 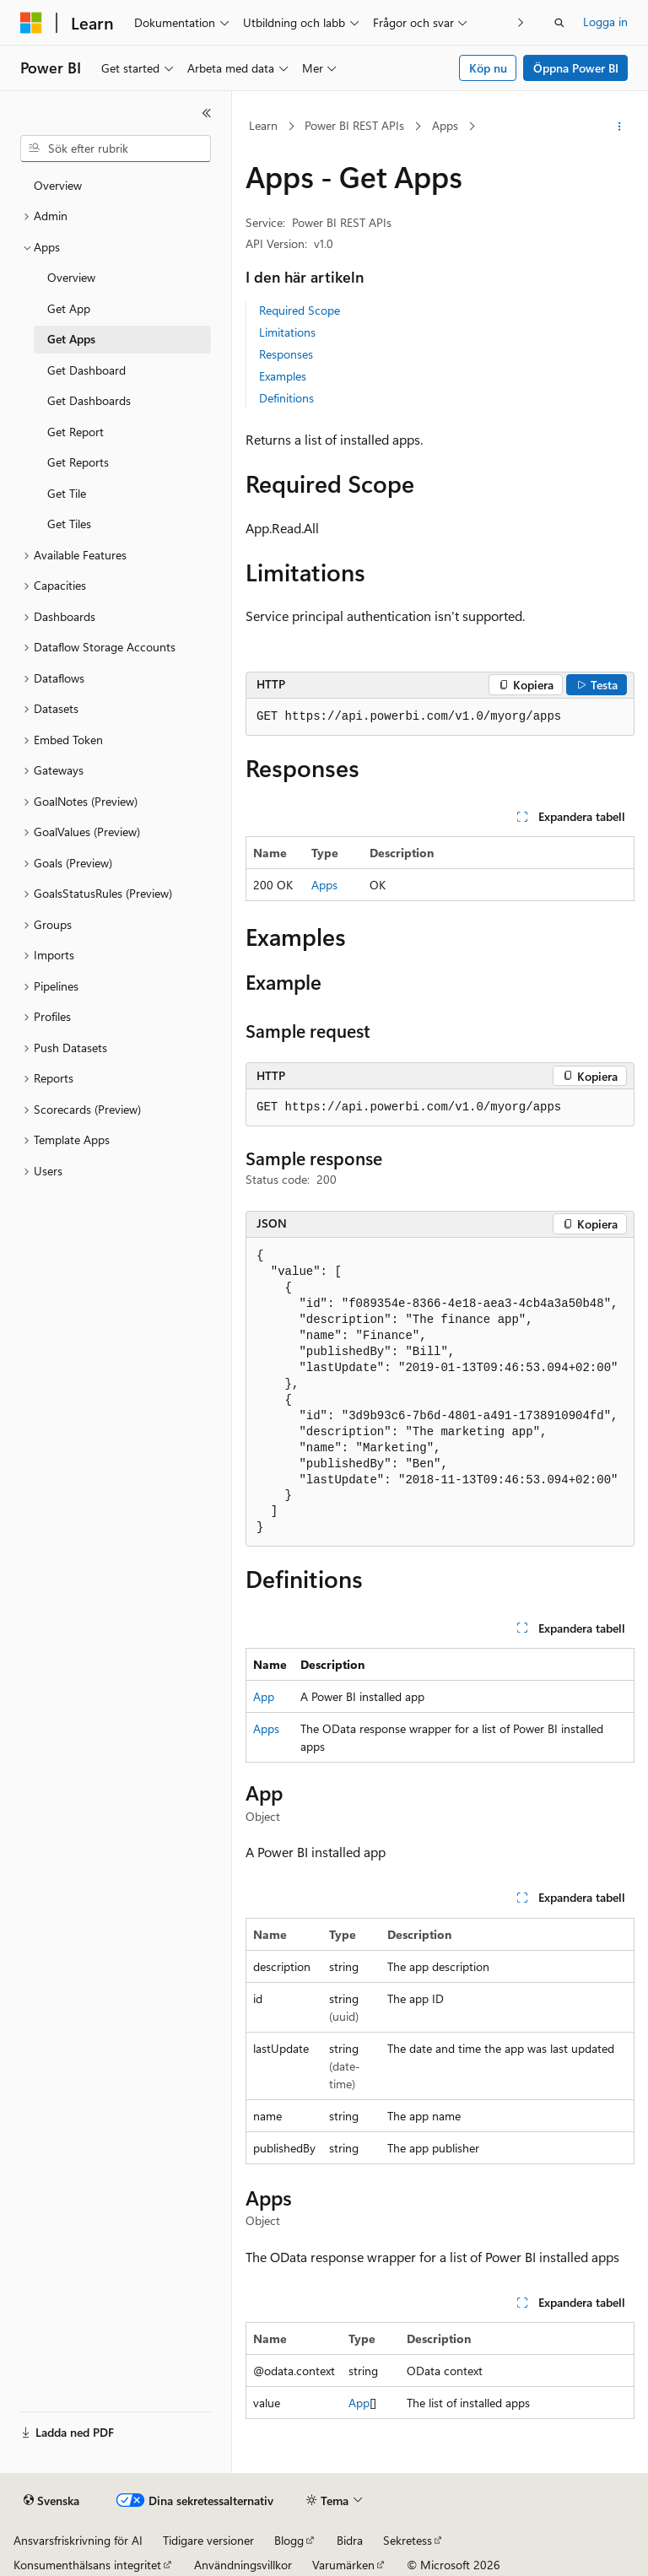 I want to click on Ansvarsfriskrivning för AI, so click(x=78, y=2540).